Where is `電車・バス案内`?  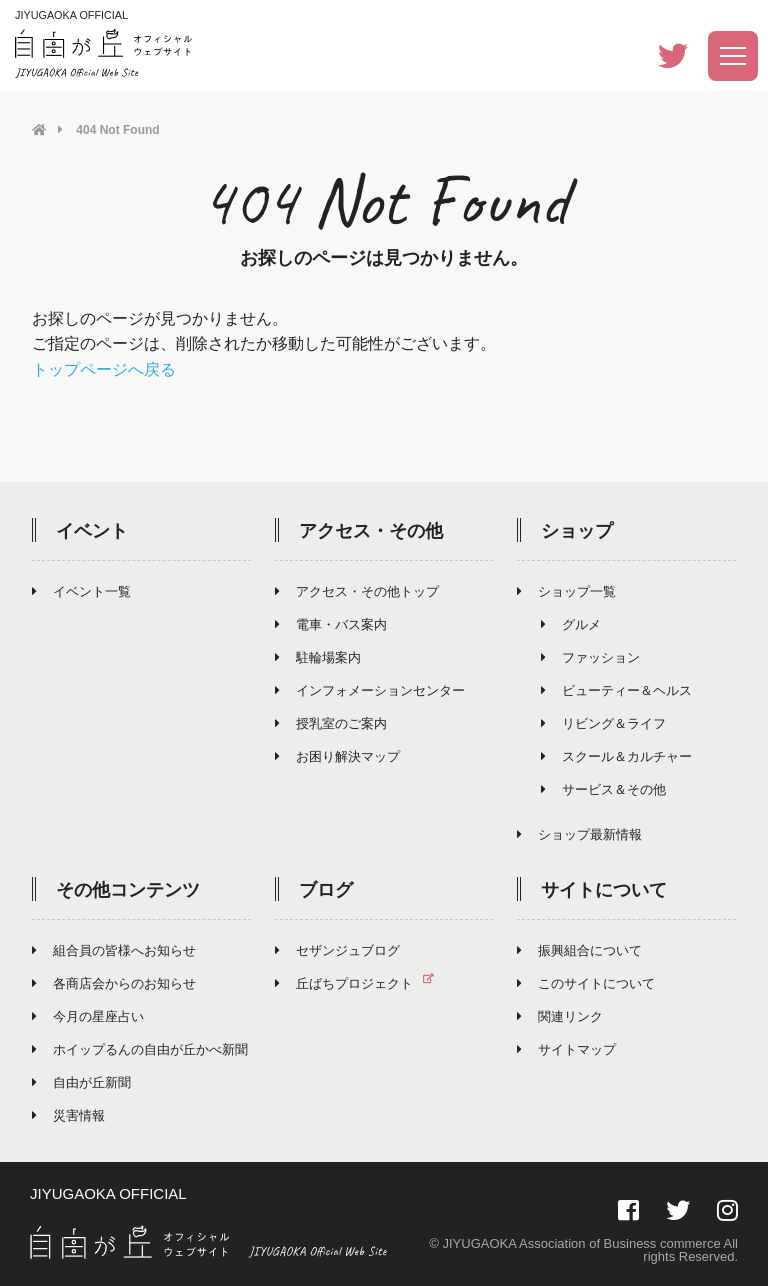
電車・バス案内 is located at coordinates (331, 623).